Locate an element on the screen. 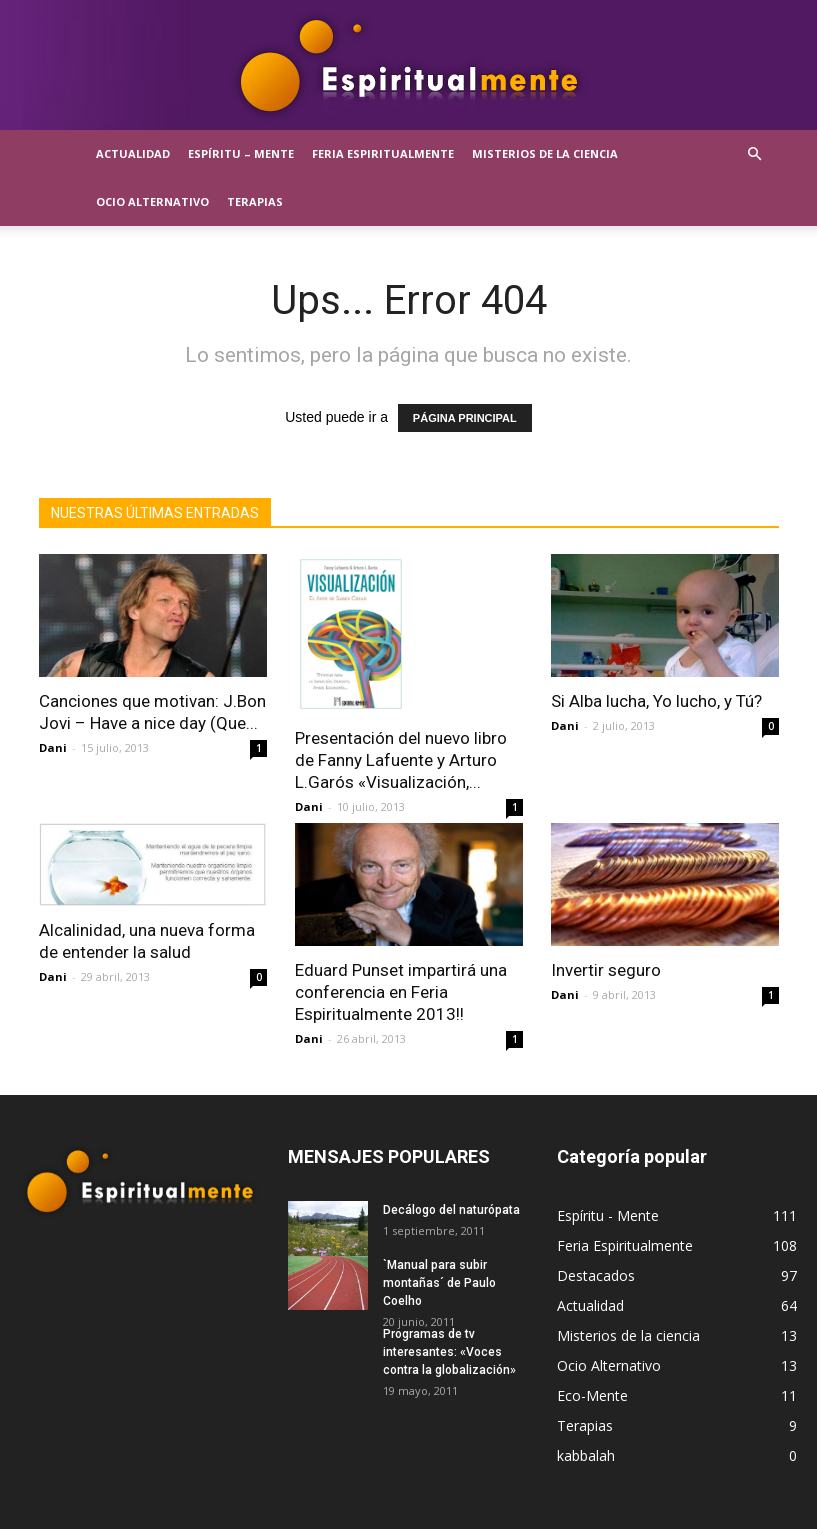  Misterios de la ciencia is located at coordinates (545, 153).